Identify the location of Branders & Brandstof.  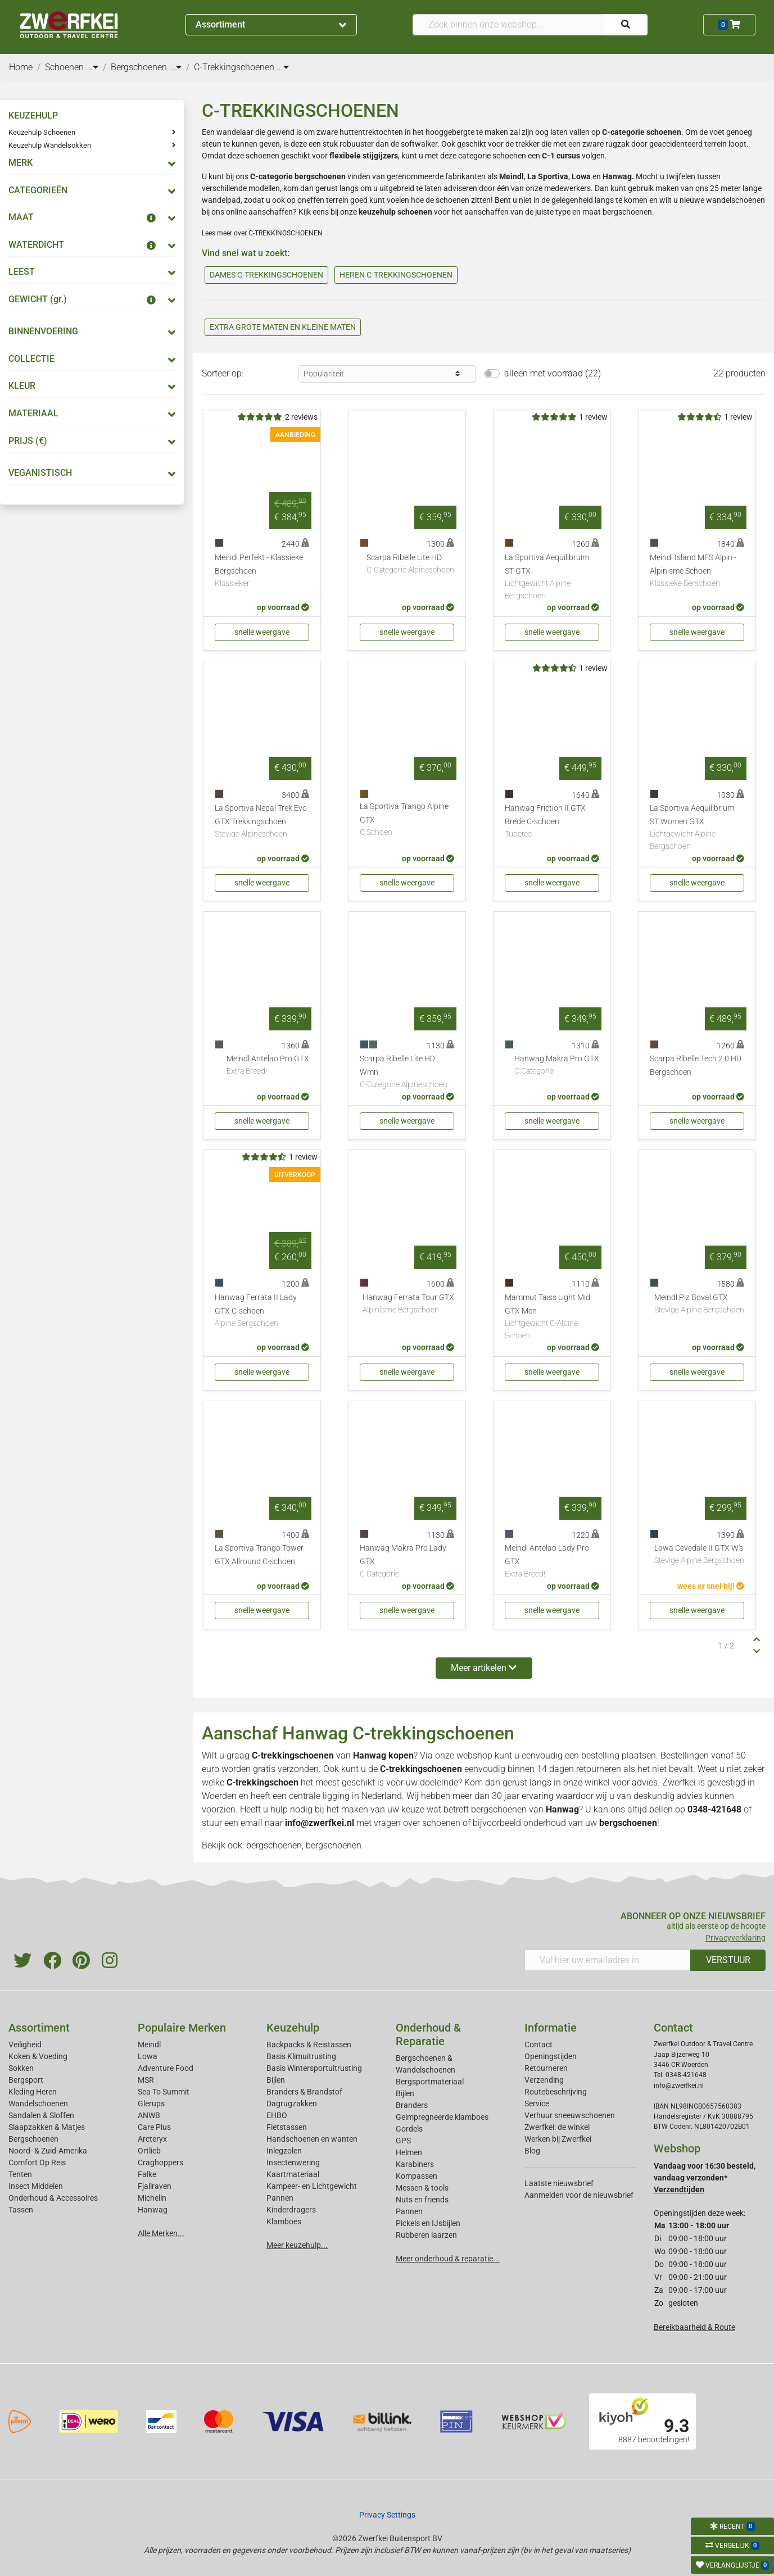
(304, 2091).